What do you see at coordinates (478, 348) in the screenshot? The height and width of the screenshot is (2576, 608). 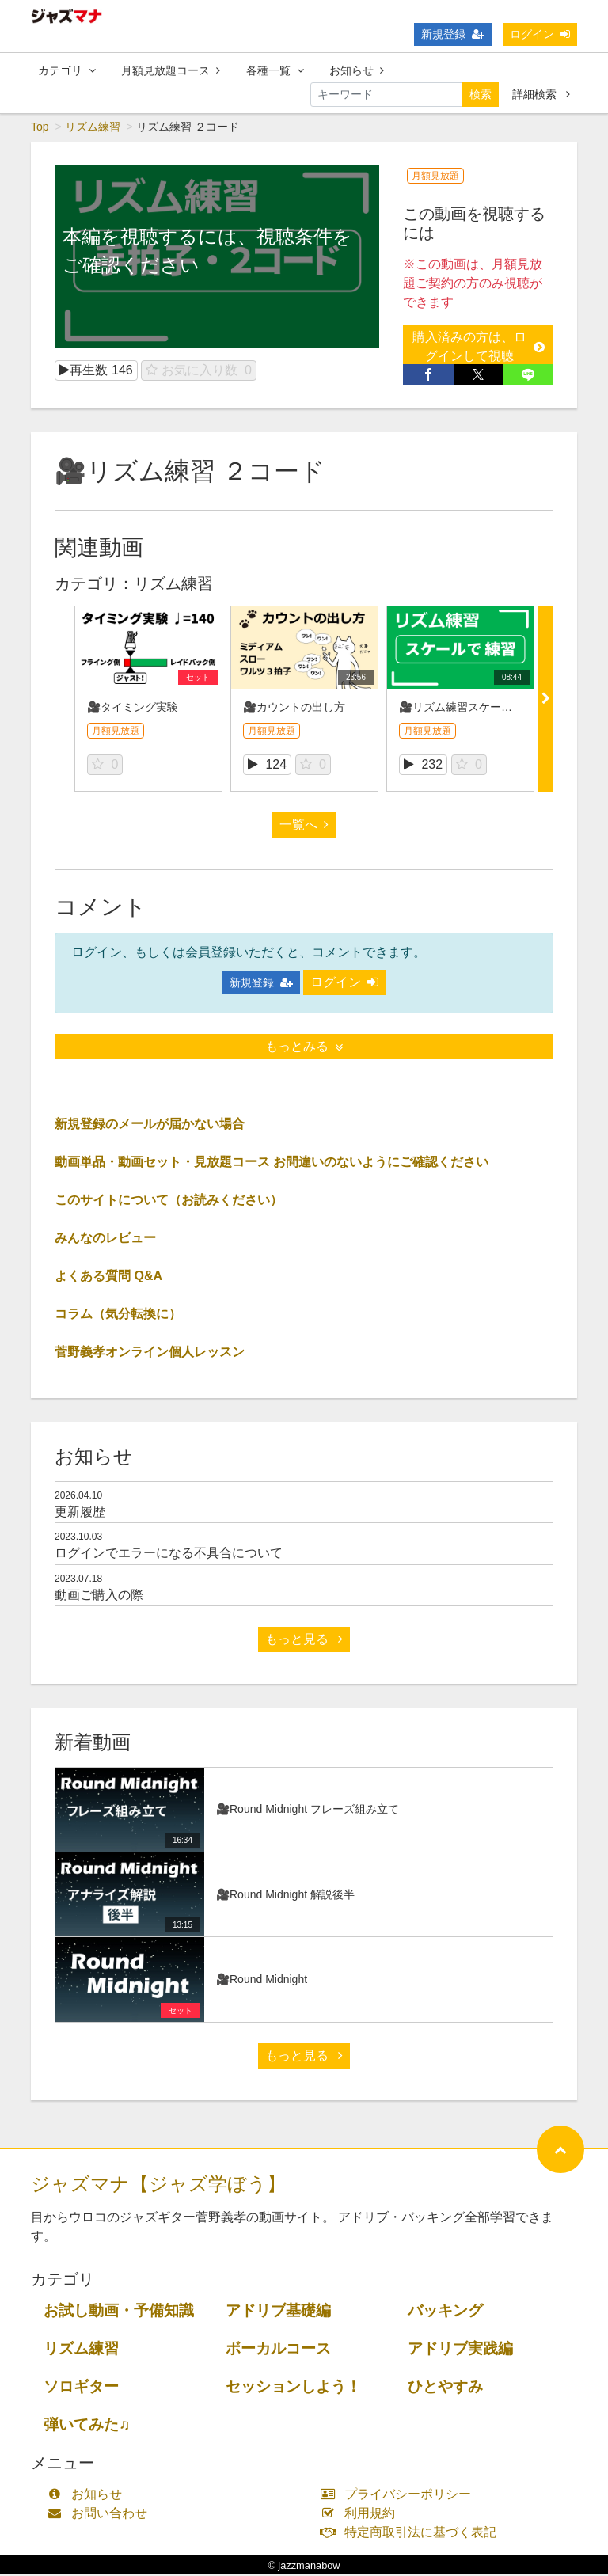 I see `購入済みの方は、ログインして視聴` at bounding box center [478, 348].